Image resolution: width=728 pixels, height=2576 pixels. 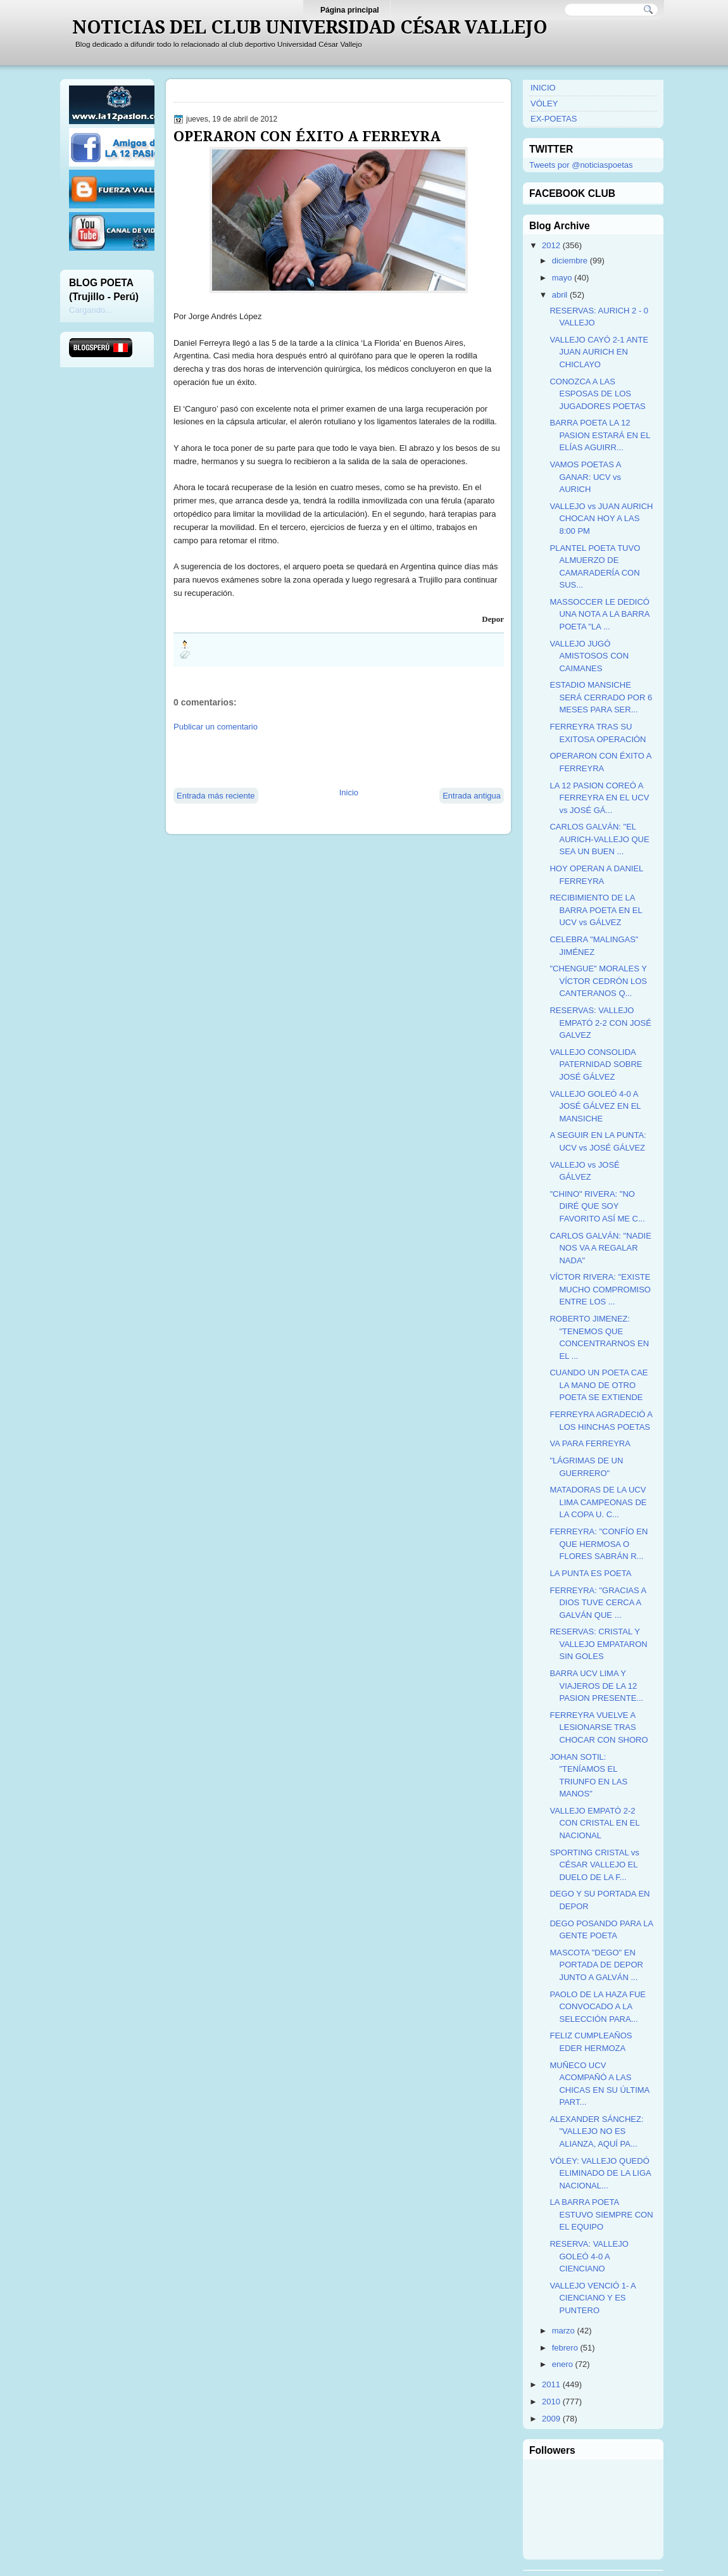 I want to click on VALLEJO VENCIÓ 1- A CIENCIANO Y ES PUNTERO, so click(x=592, y=2298).